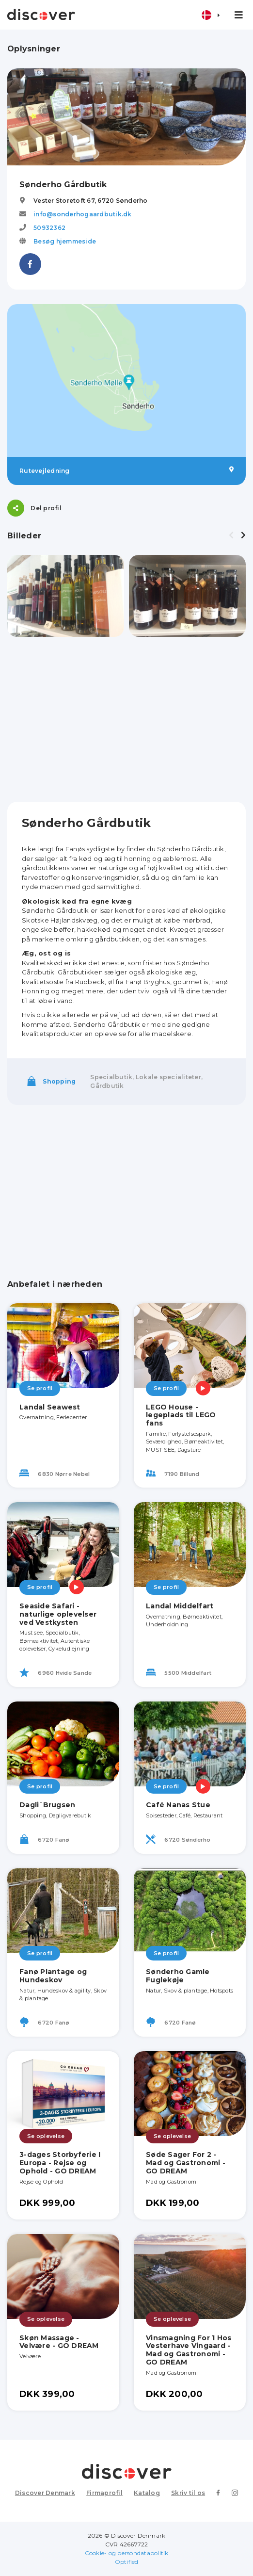  What do you see at coordinates (57, 1614) in the screenshot?
I see `Seaside Safari - naturlige oplevelser ved Vestkysten` at bounding box center [57, 1614].